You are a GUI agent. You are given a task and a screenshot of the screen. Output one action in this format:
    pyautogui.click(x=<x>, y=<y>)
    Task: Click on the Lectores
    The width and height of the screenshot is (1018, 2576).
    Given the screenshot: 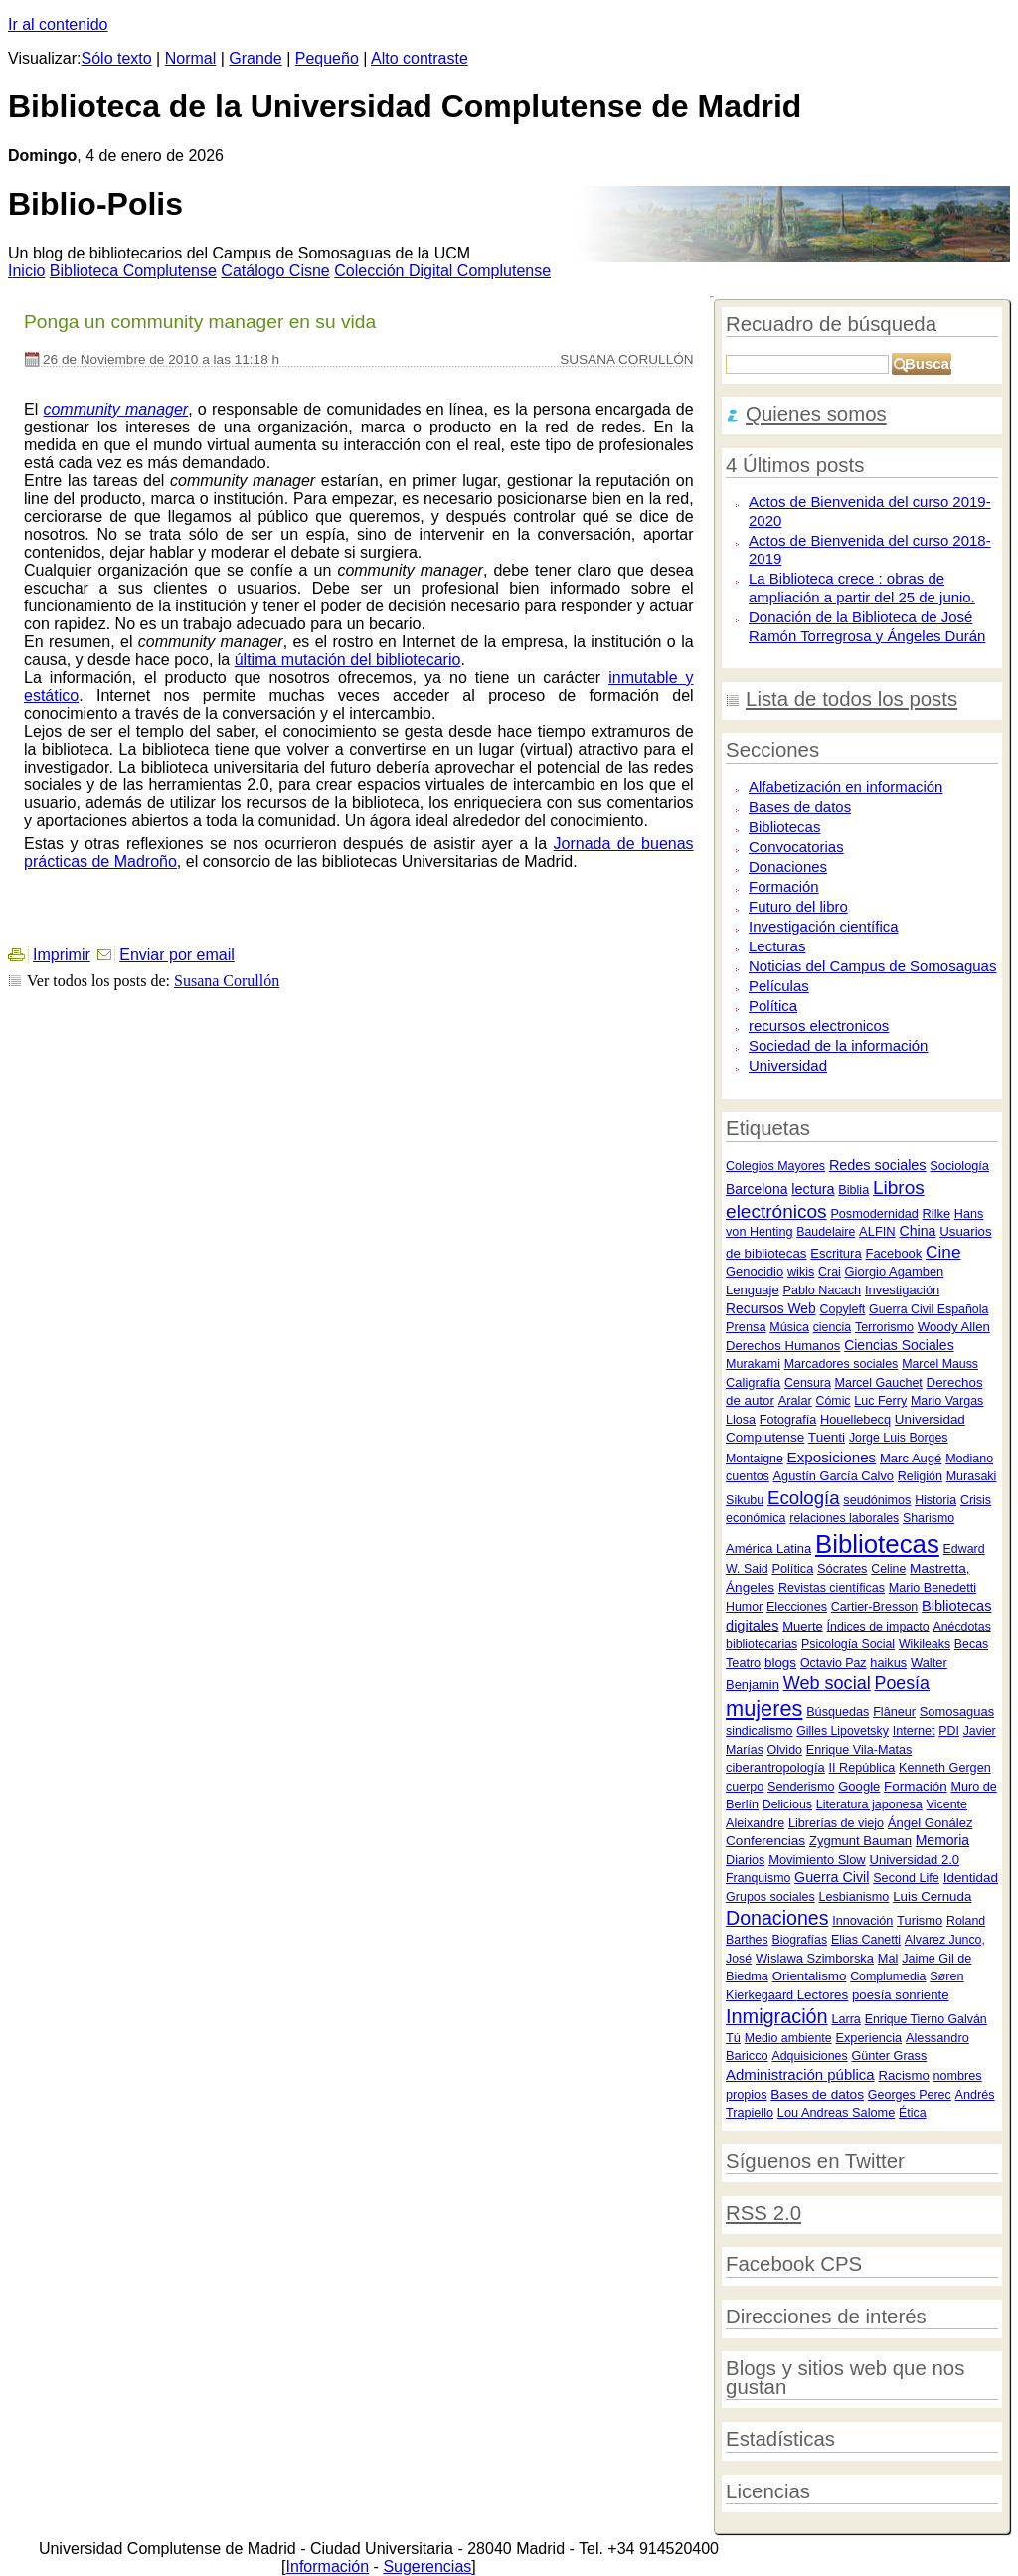 What is the action you would take?
    pyautogui.click(x=823, y=1994)
    